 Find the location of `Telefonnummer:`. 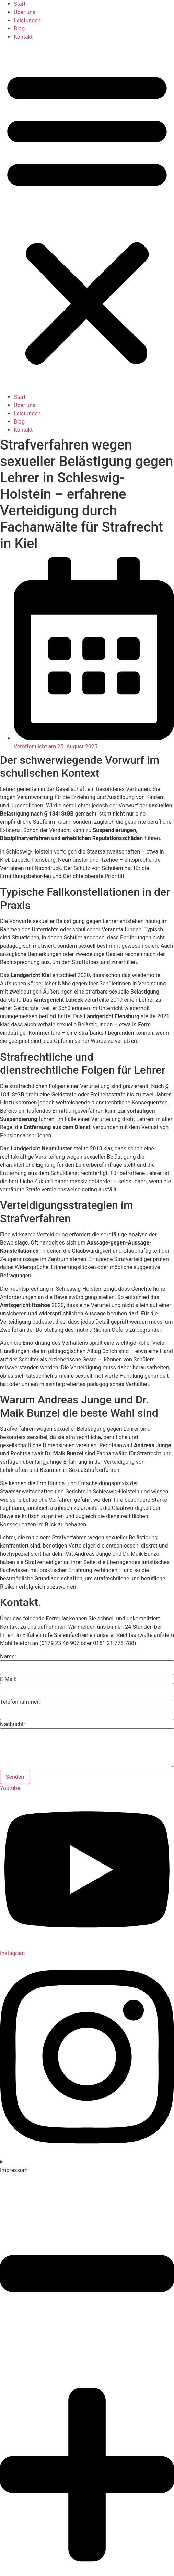

Telefonnummer: is located at coordinates (20, 1702).